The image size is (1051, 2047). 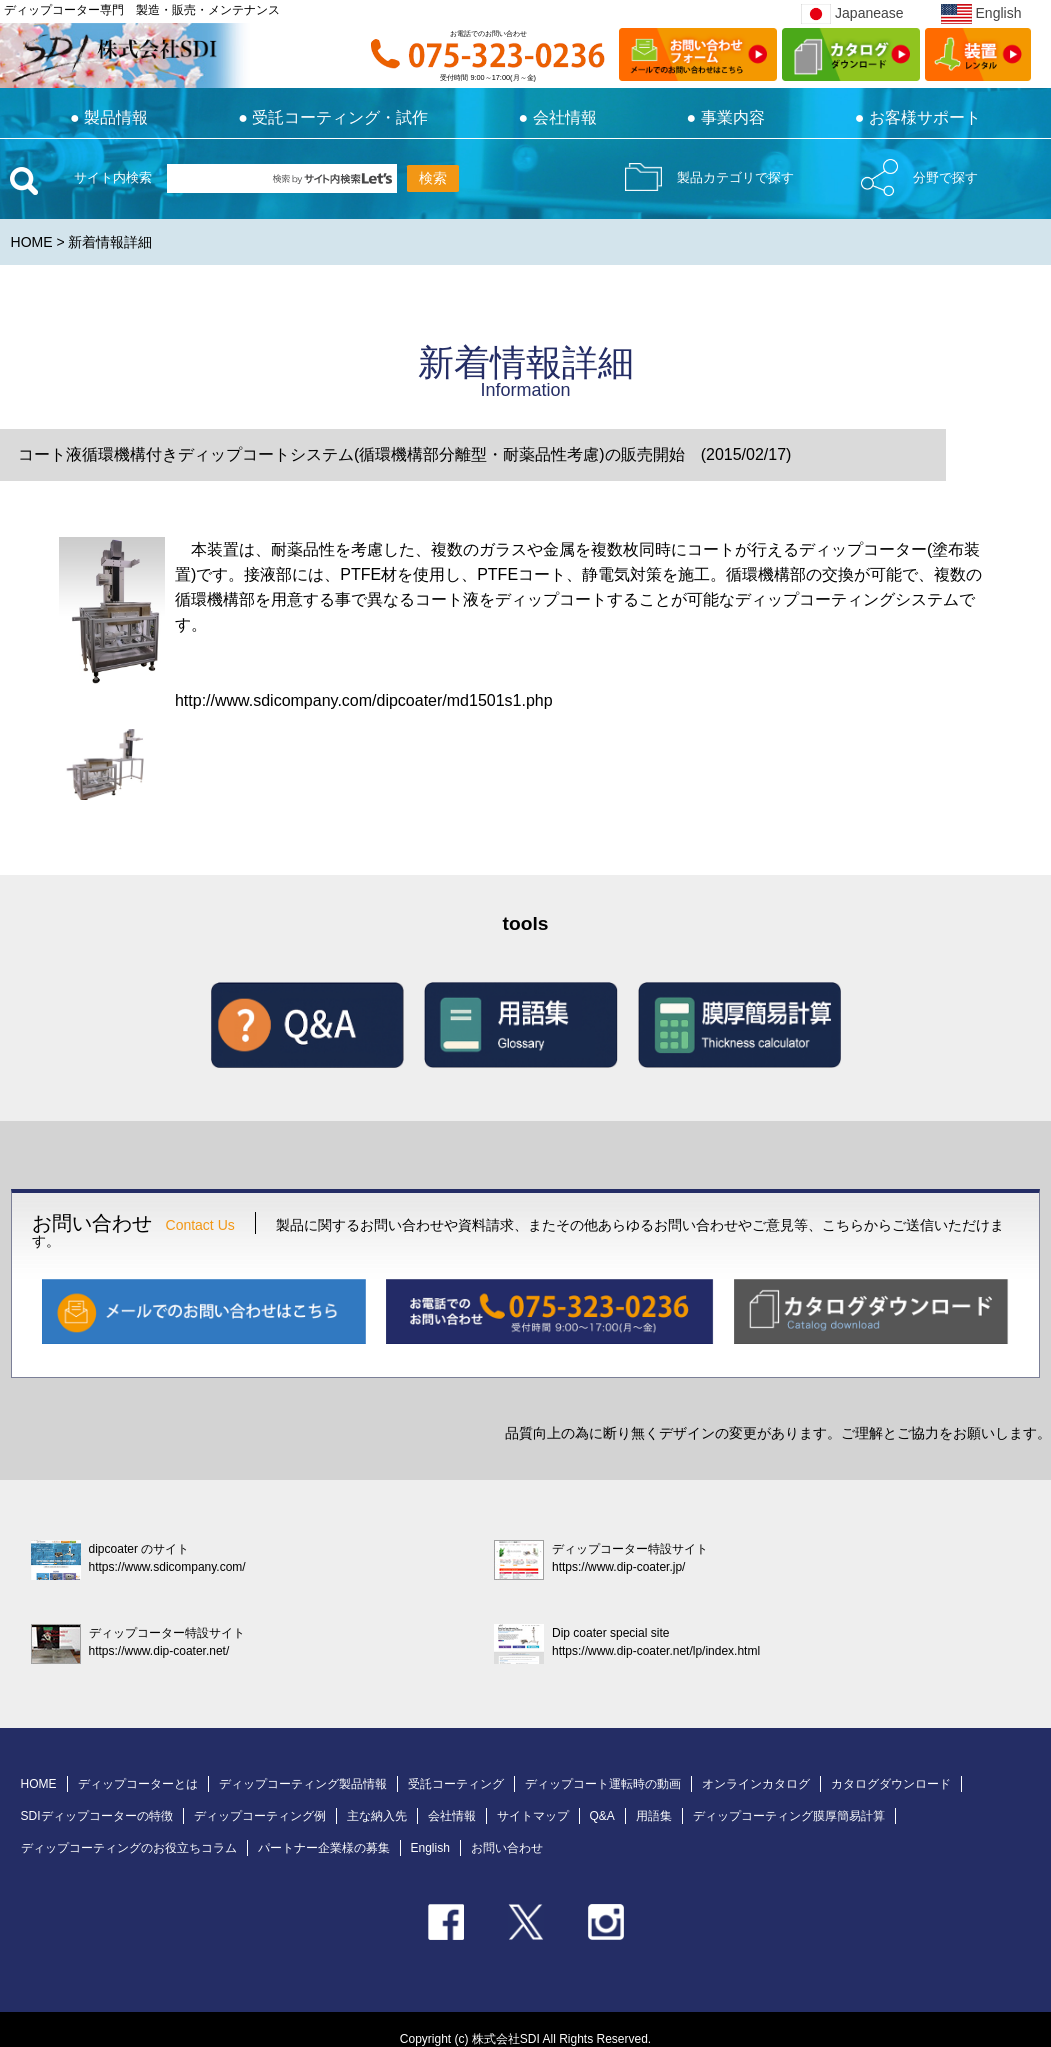 What do you see at coordinates (129, 1848) in the screenshot?
I see `ディップコーティングのお役立ちコラム` at bounding box center [129, 1848].